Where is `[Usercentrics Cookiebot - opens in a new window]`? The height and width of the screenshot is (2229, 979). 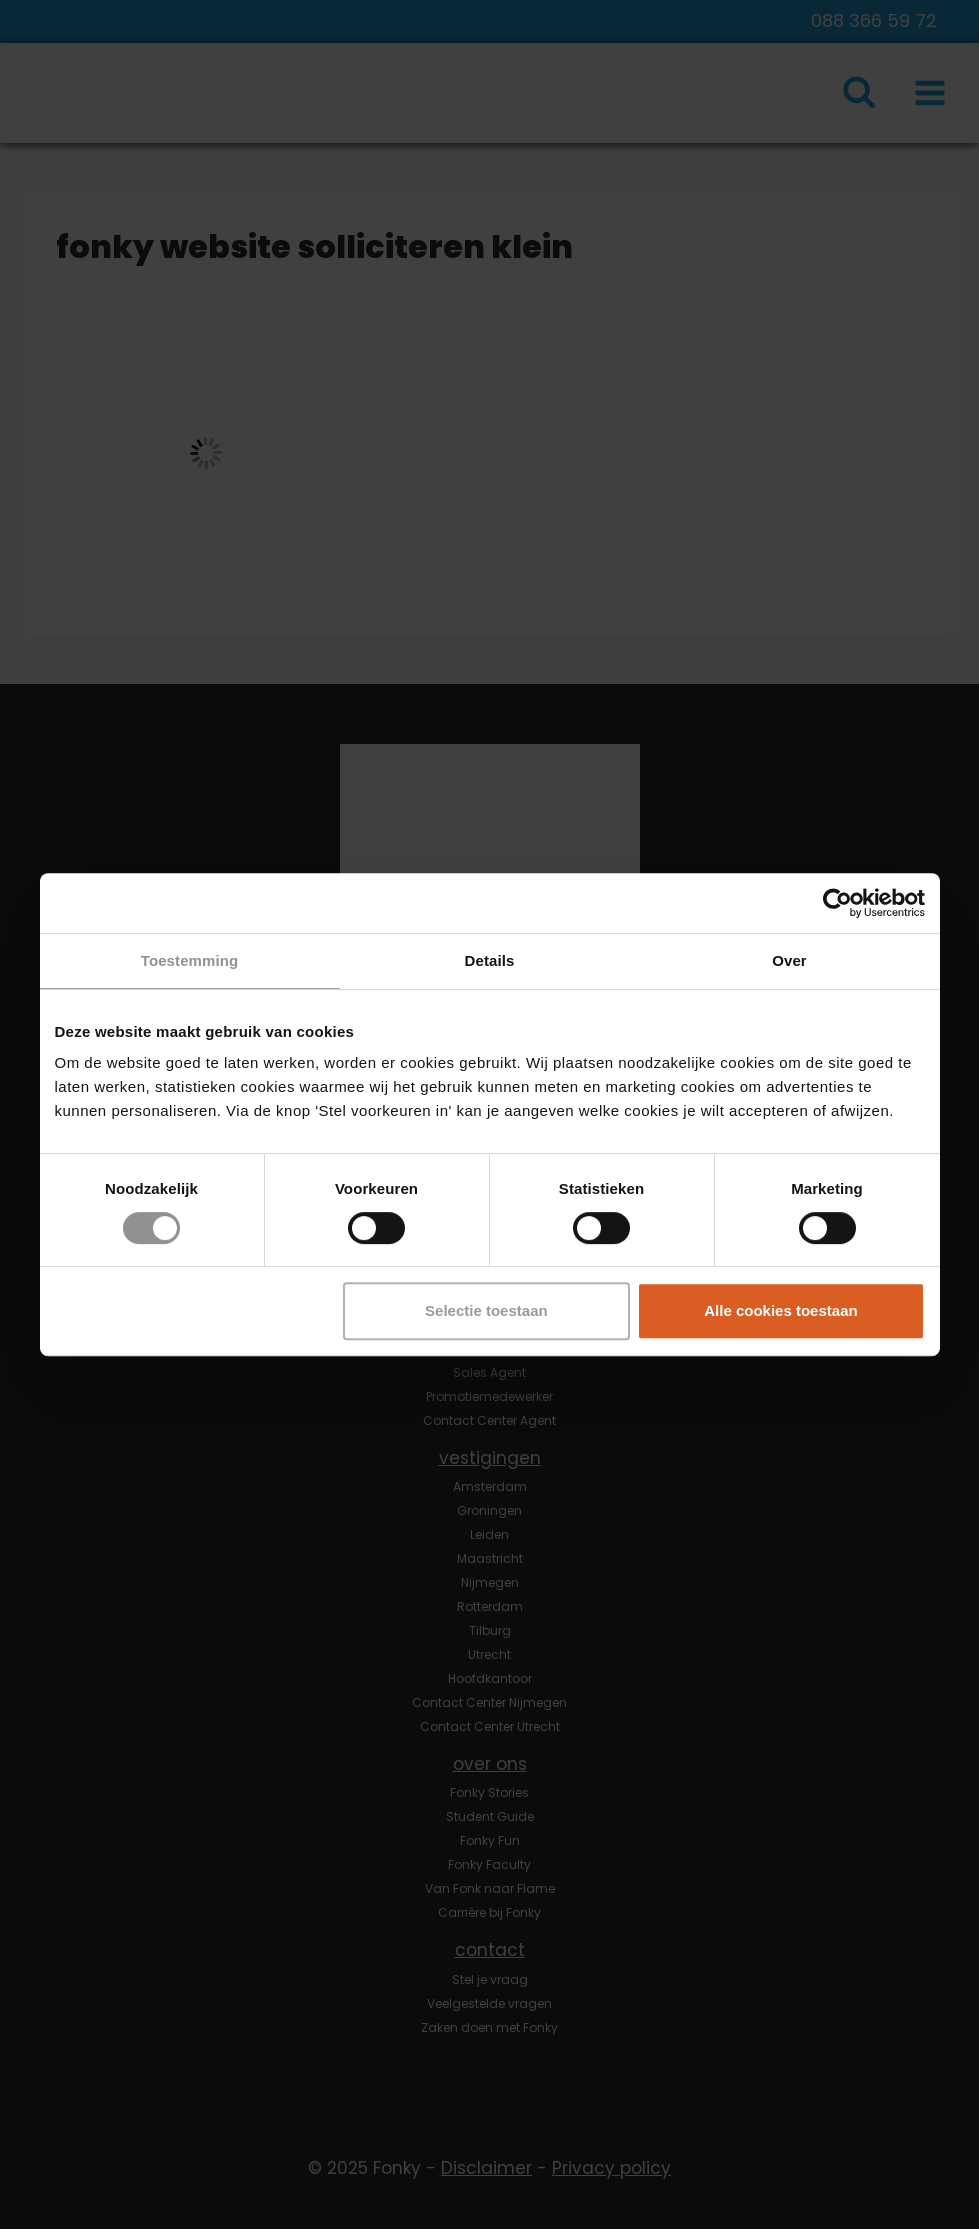 [Usercentrics Cookiebot - opens in a new window] is located at coordinates (837, 903).